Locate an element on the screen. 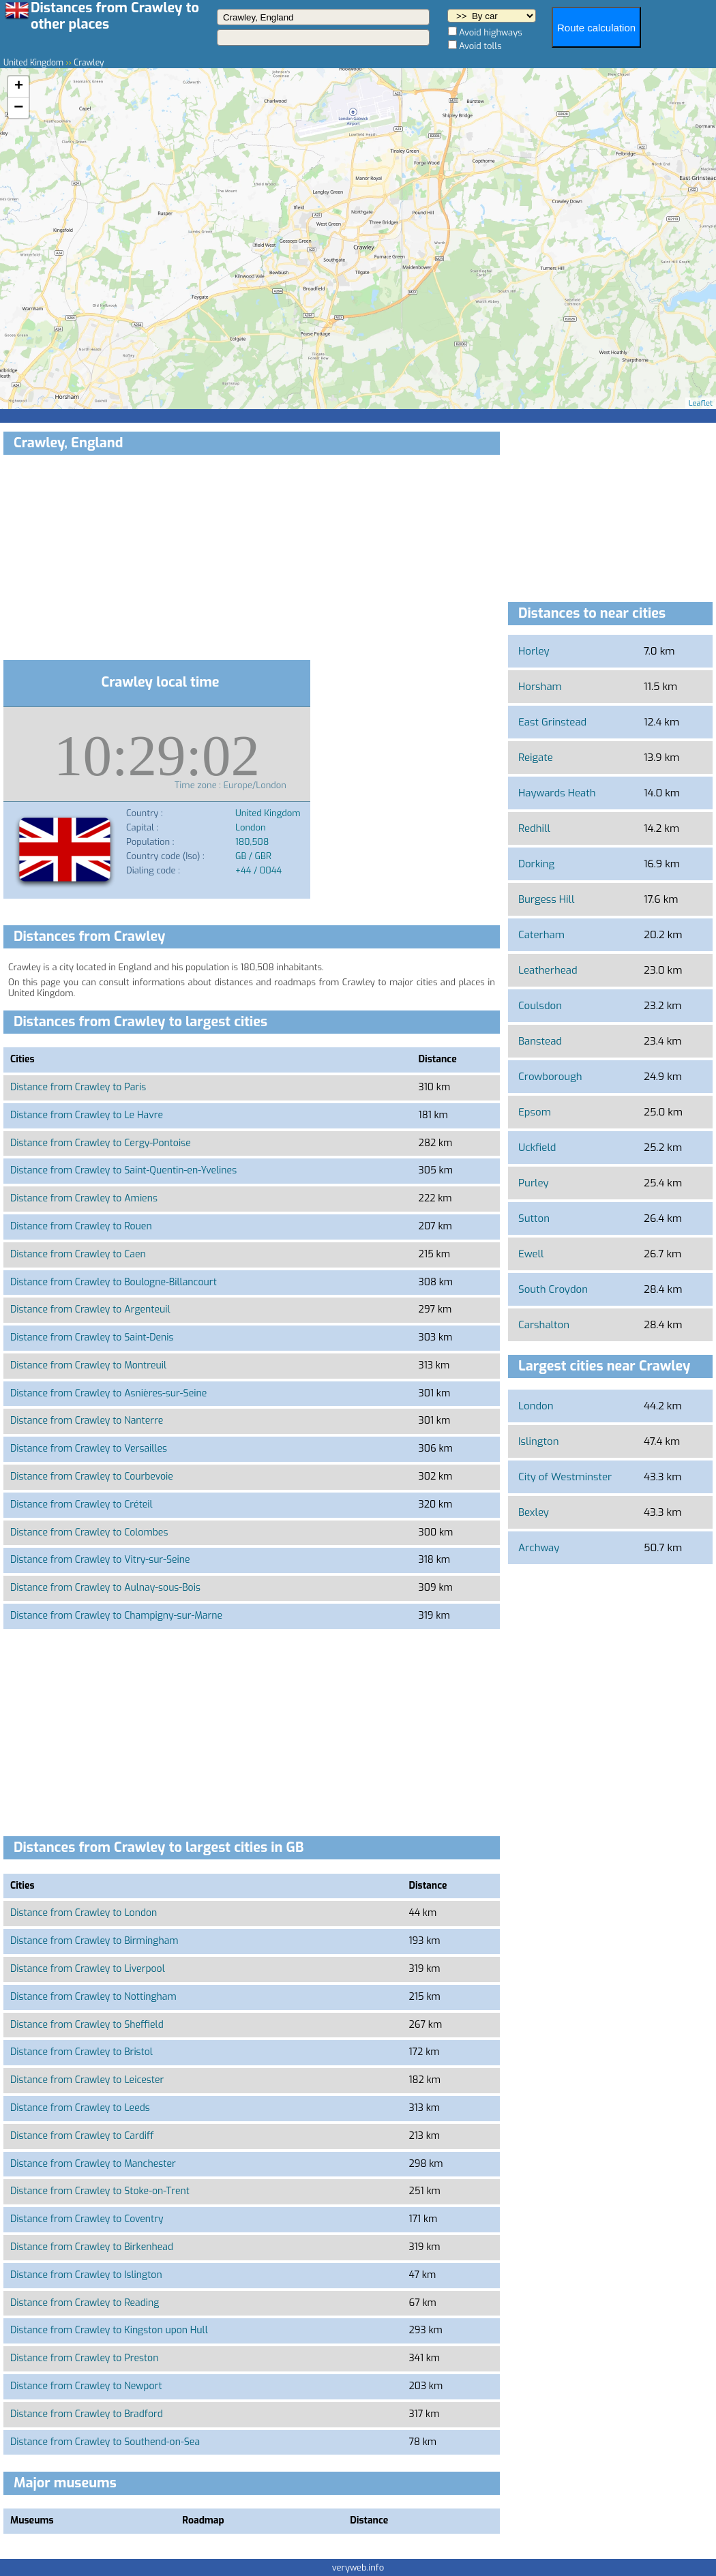 The image size is (716, 2576). Carshalton is located at coordinates (543, 1325).